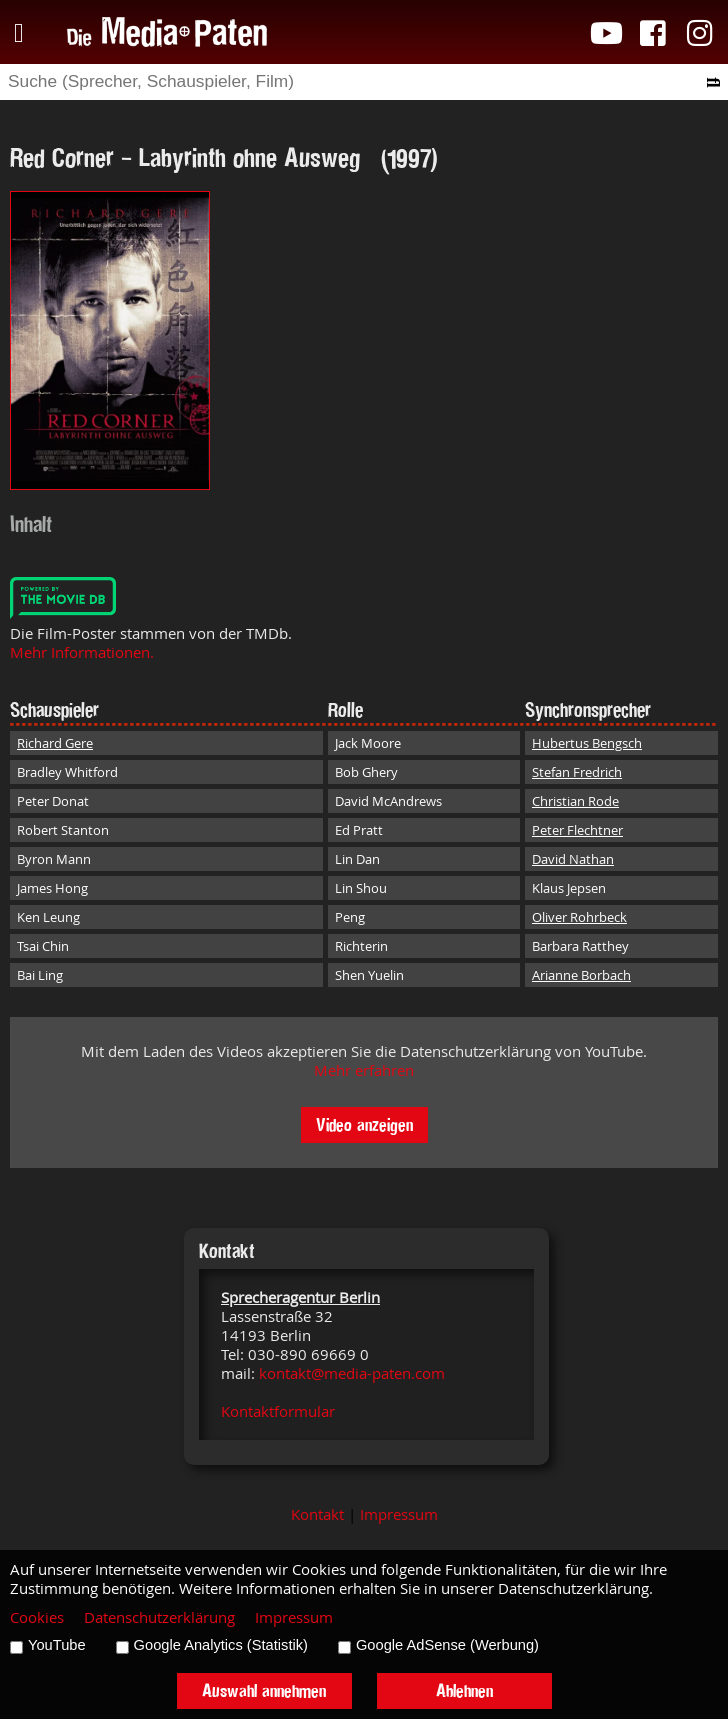  I want to click on Kontakt, so click(317, 1514).